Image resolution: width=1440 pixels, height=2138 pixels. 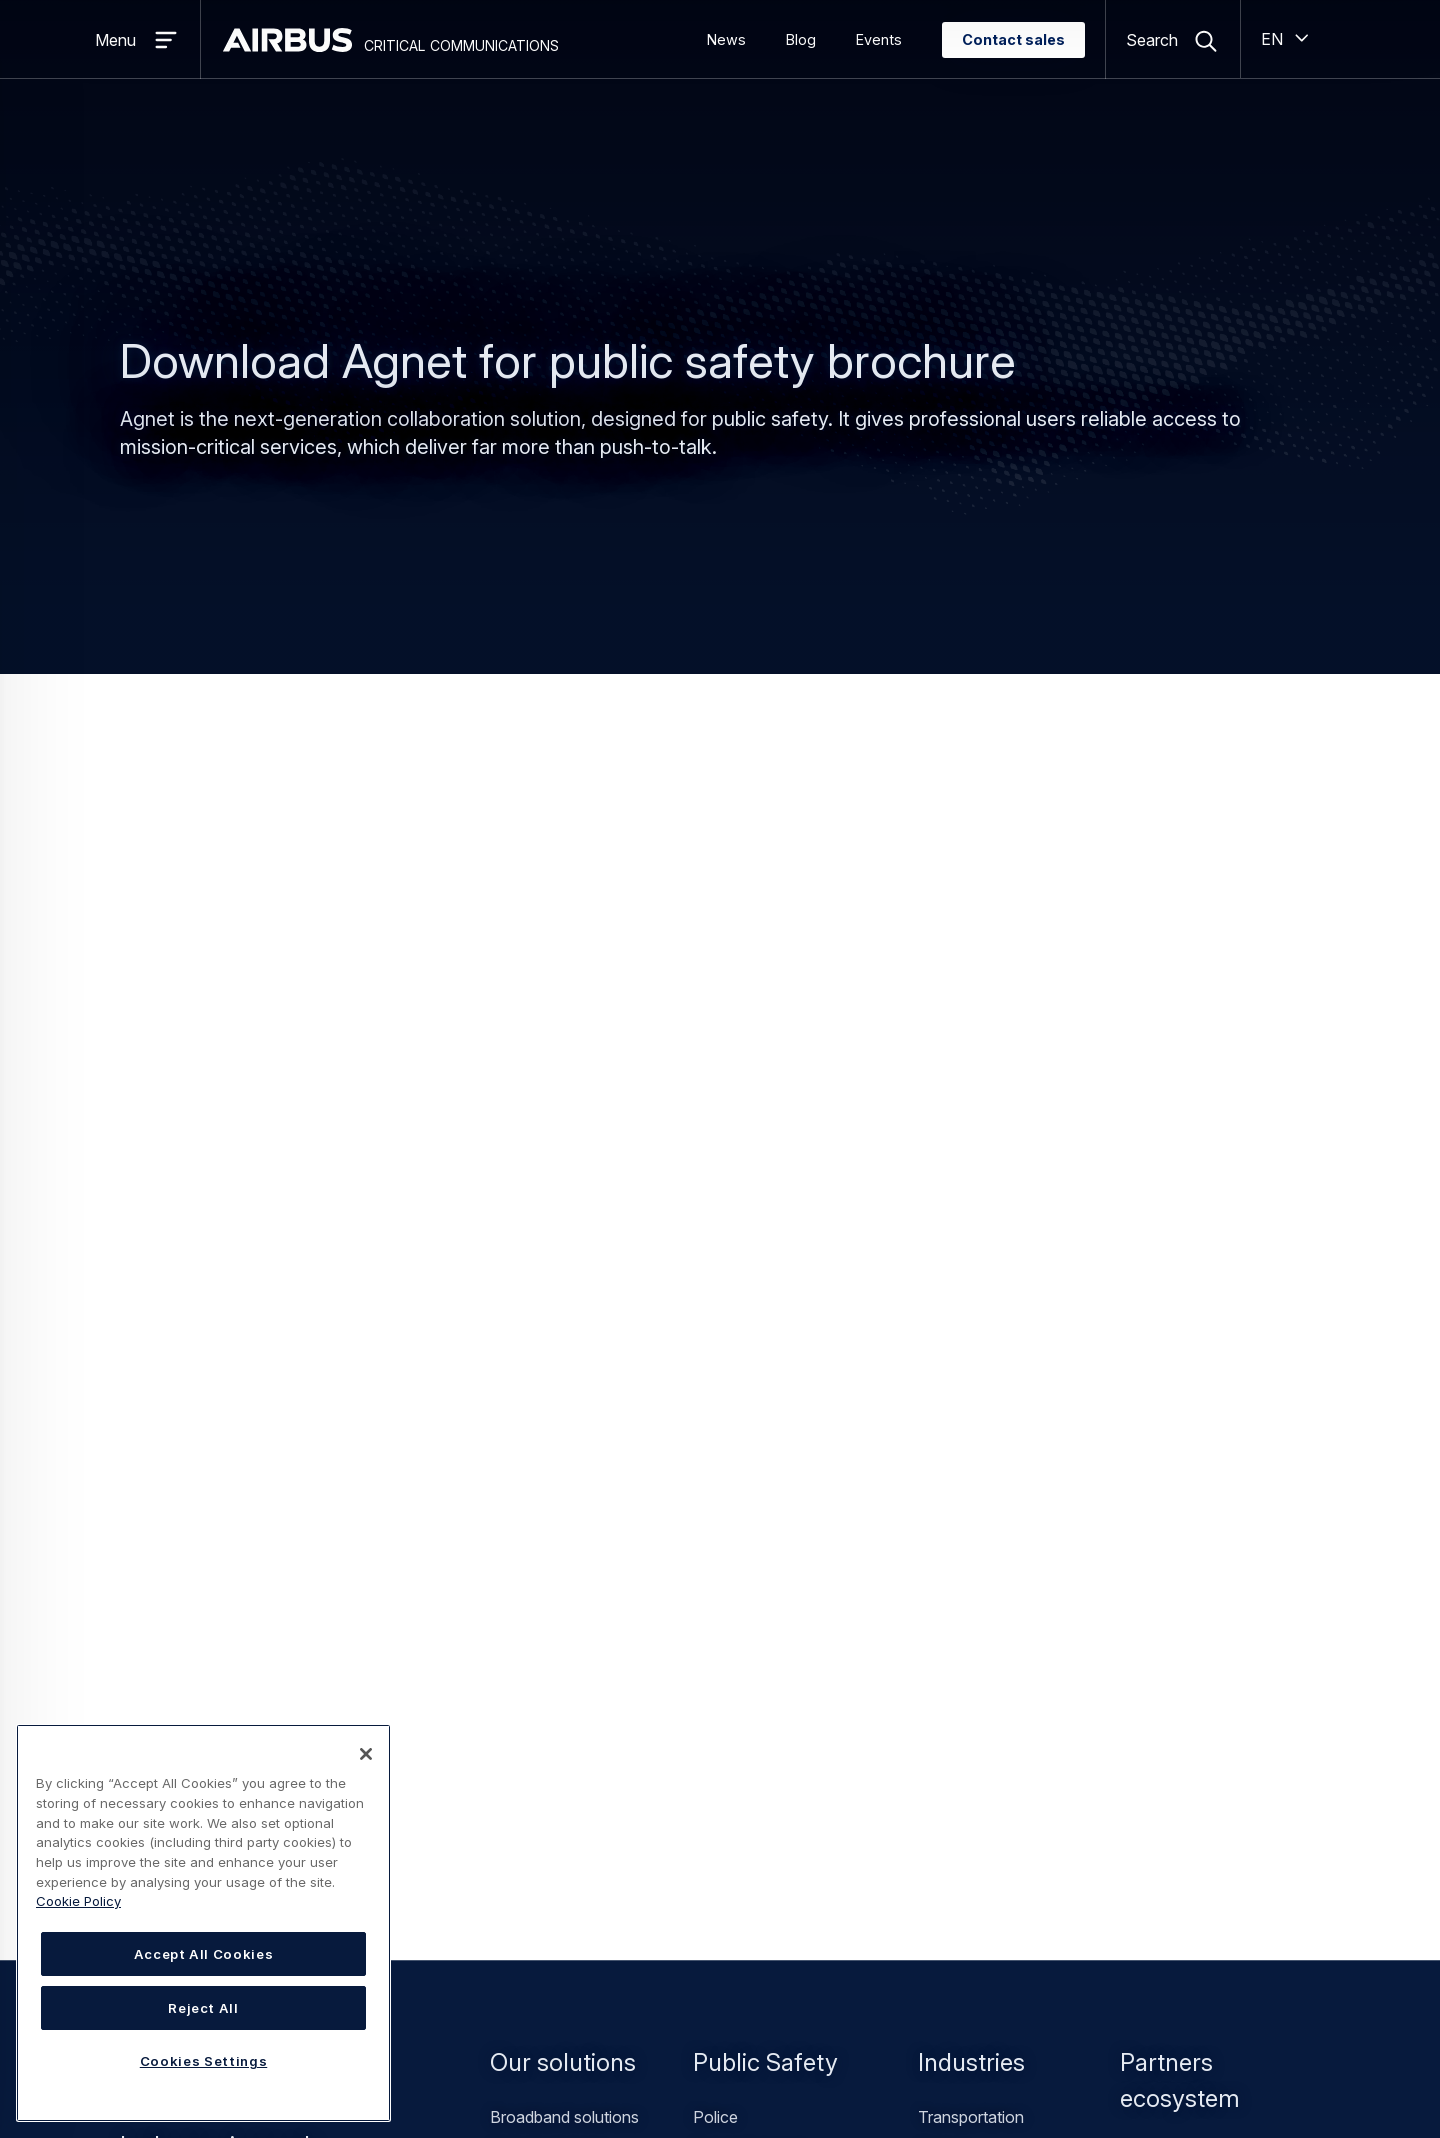 What do you see at coordinates (531, 1904) in the screenshot?
I see `Airbus.com` at bounding box center [531, 1904].